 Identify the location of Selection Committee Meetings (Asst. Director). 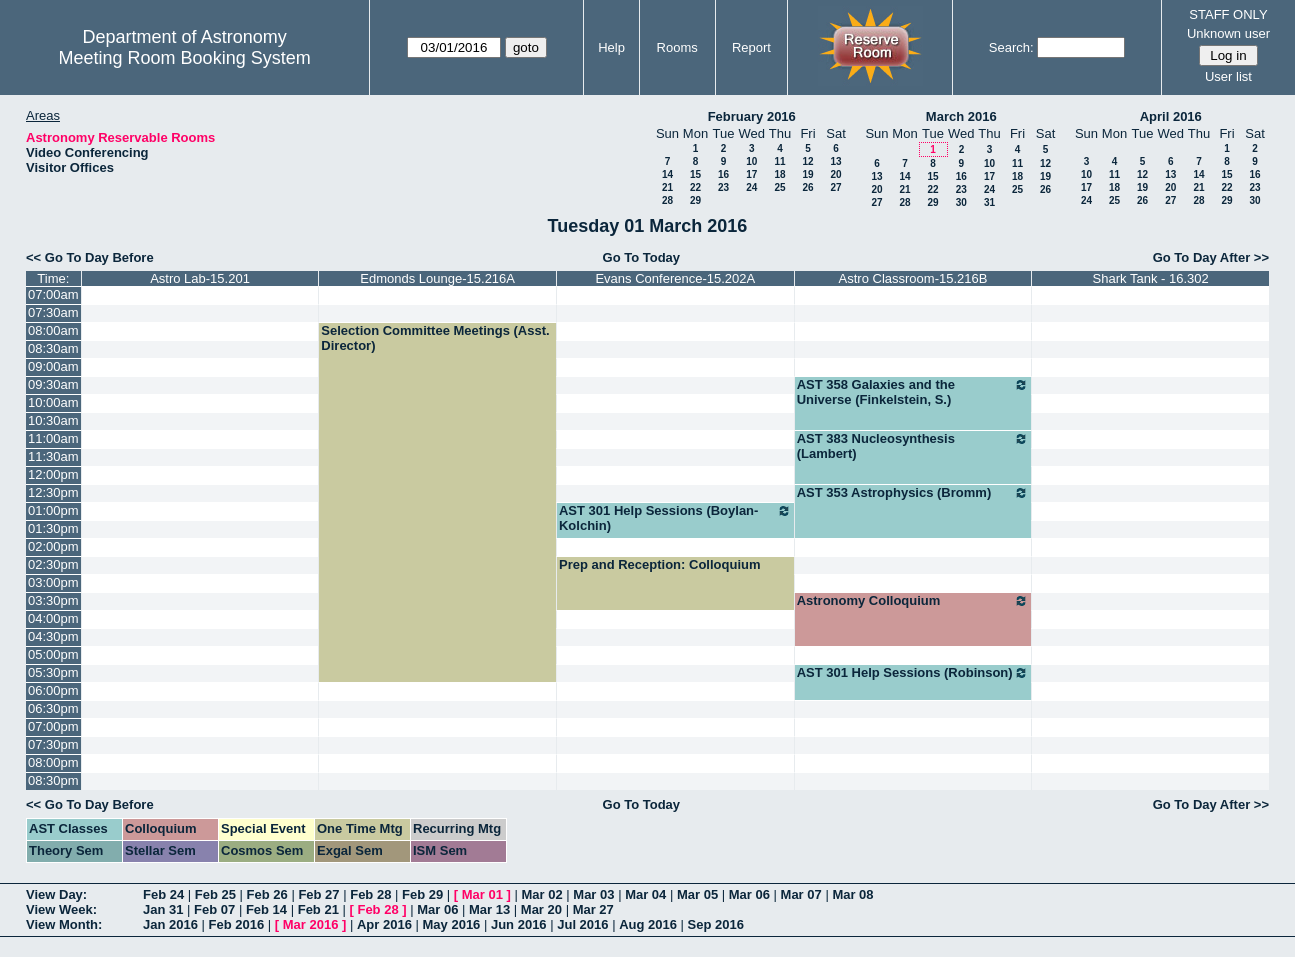
(435, 338).